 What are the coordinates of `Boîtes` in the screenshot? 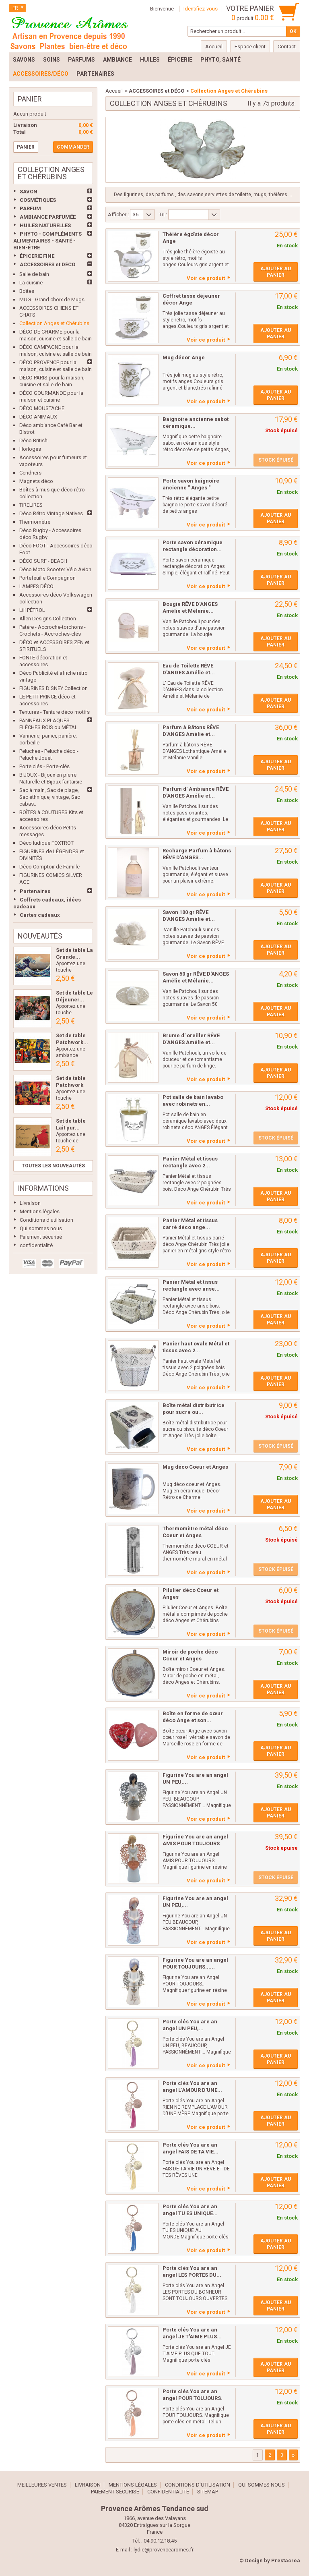 It's located at (26, 291).